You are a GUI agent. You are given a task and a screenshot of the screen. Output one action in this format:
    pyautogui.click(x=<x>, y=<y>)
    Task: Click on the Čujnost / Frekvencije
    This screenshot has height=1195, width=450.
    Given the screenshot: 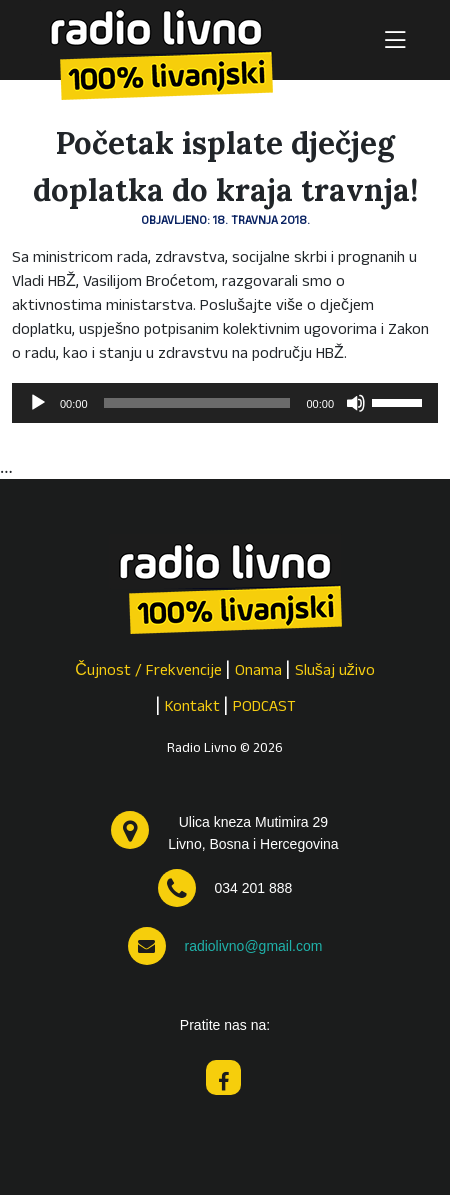 What is the action you would take?
    pyautogui.click(x=148, y=672)
    